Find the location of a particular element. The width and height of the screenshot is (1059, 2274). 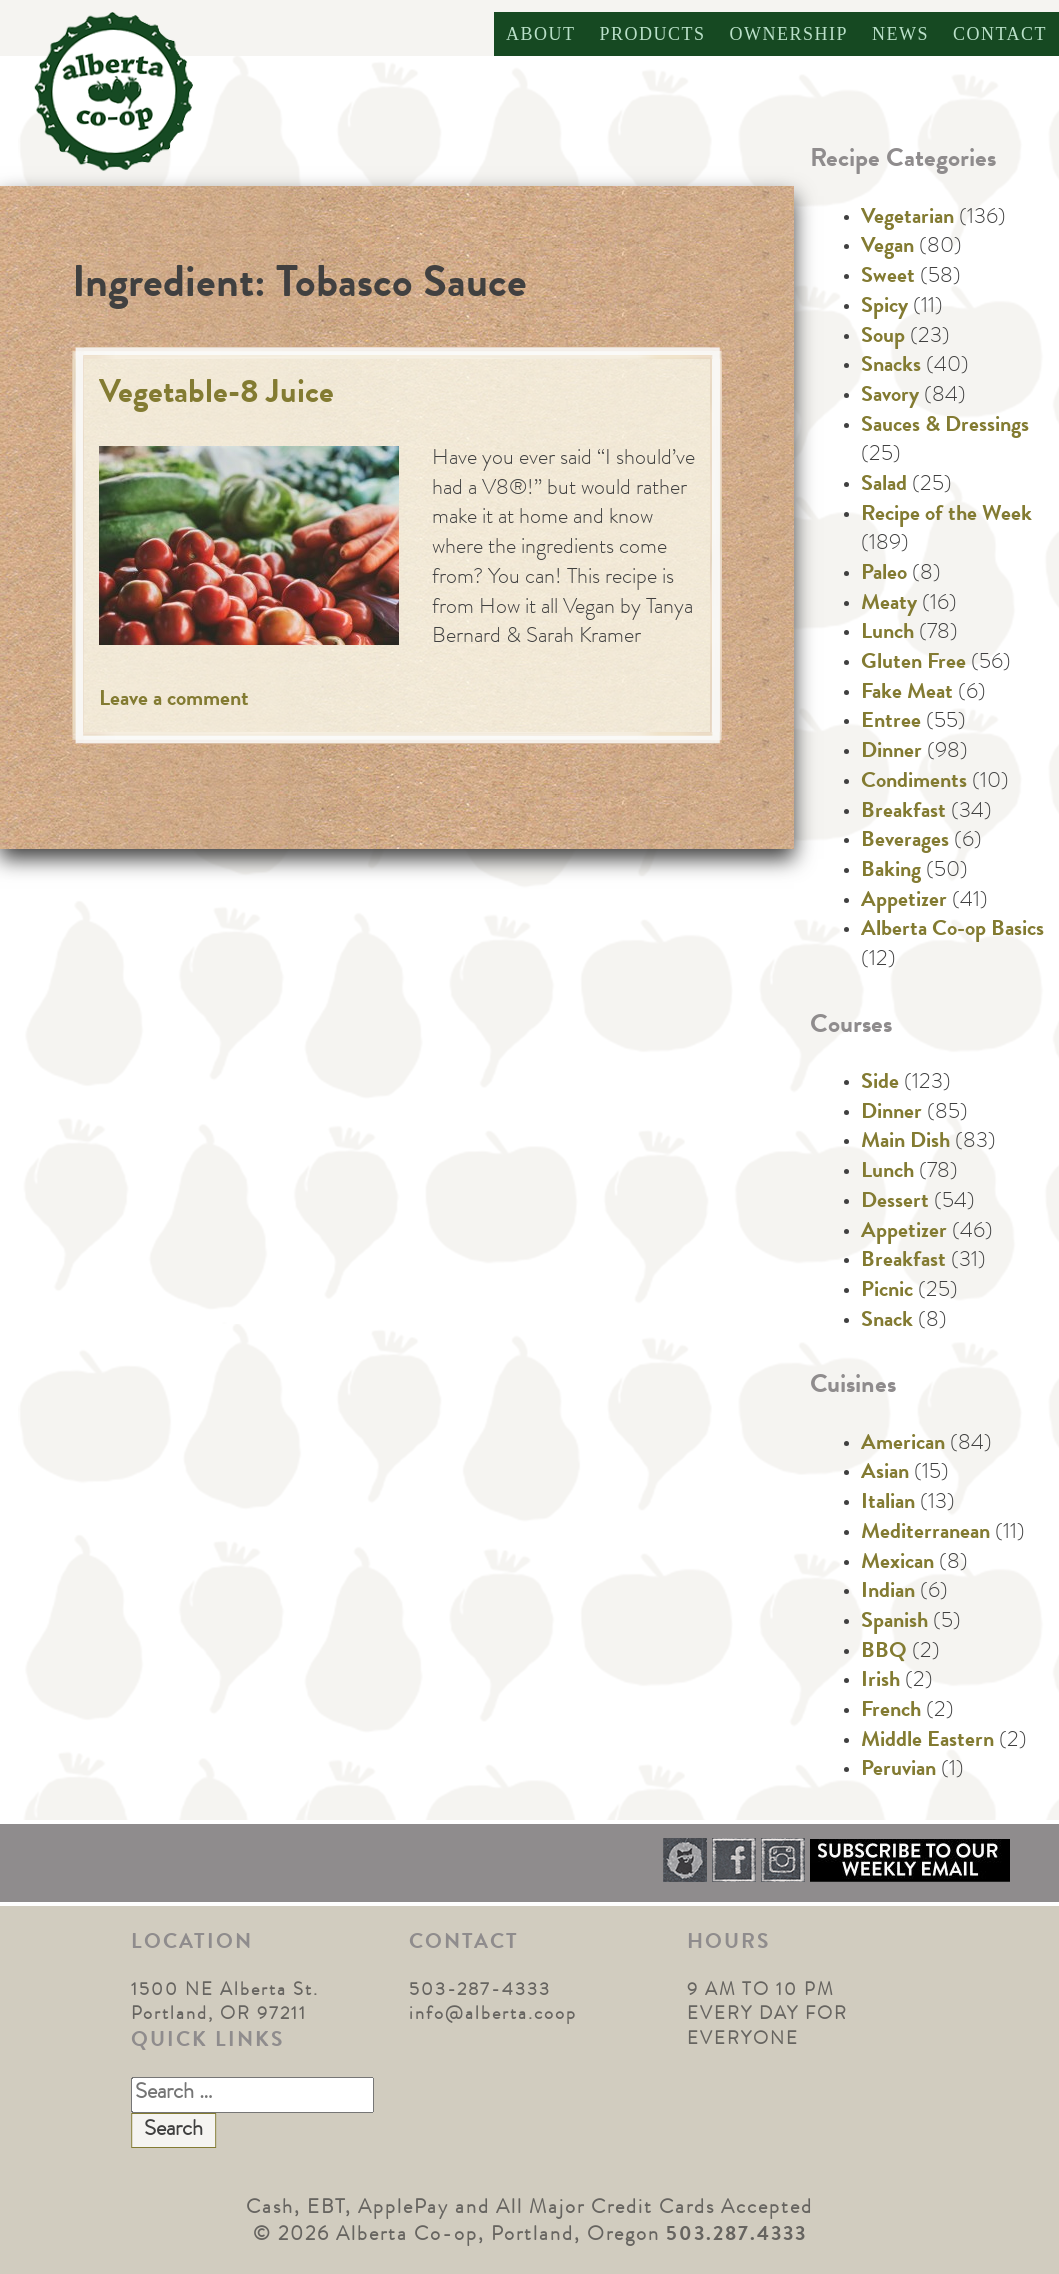

Appetizer is located at coordinates (904, 902).